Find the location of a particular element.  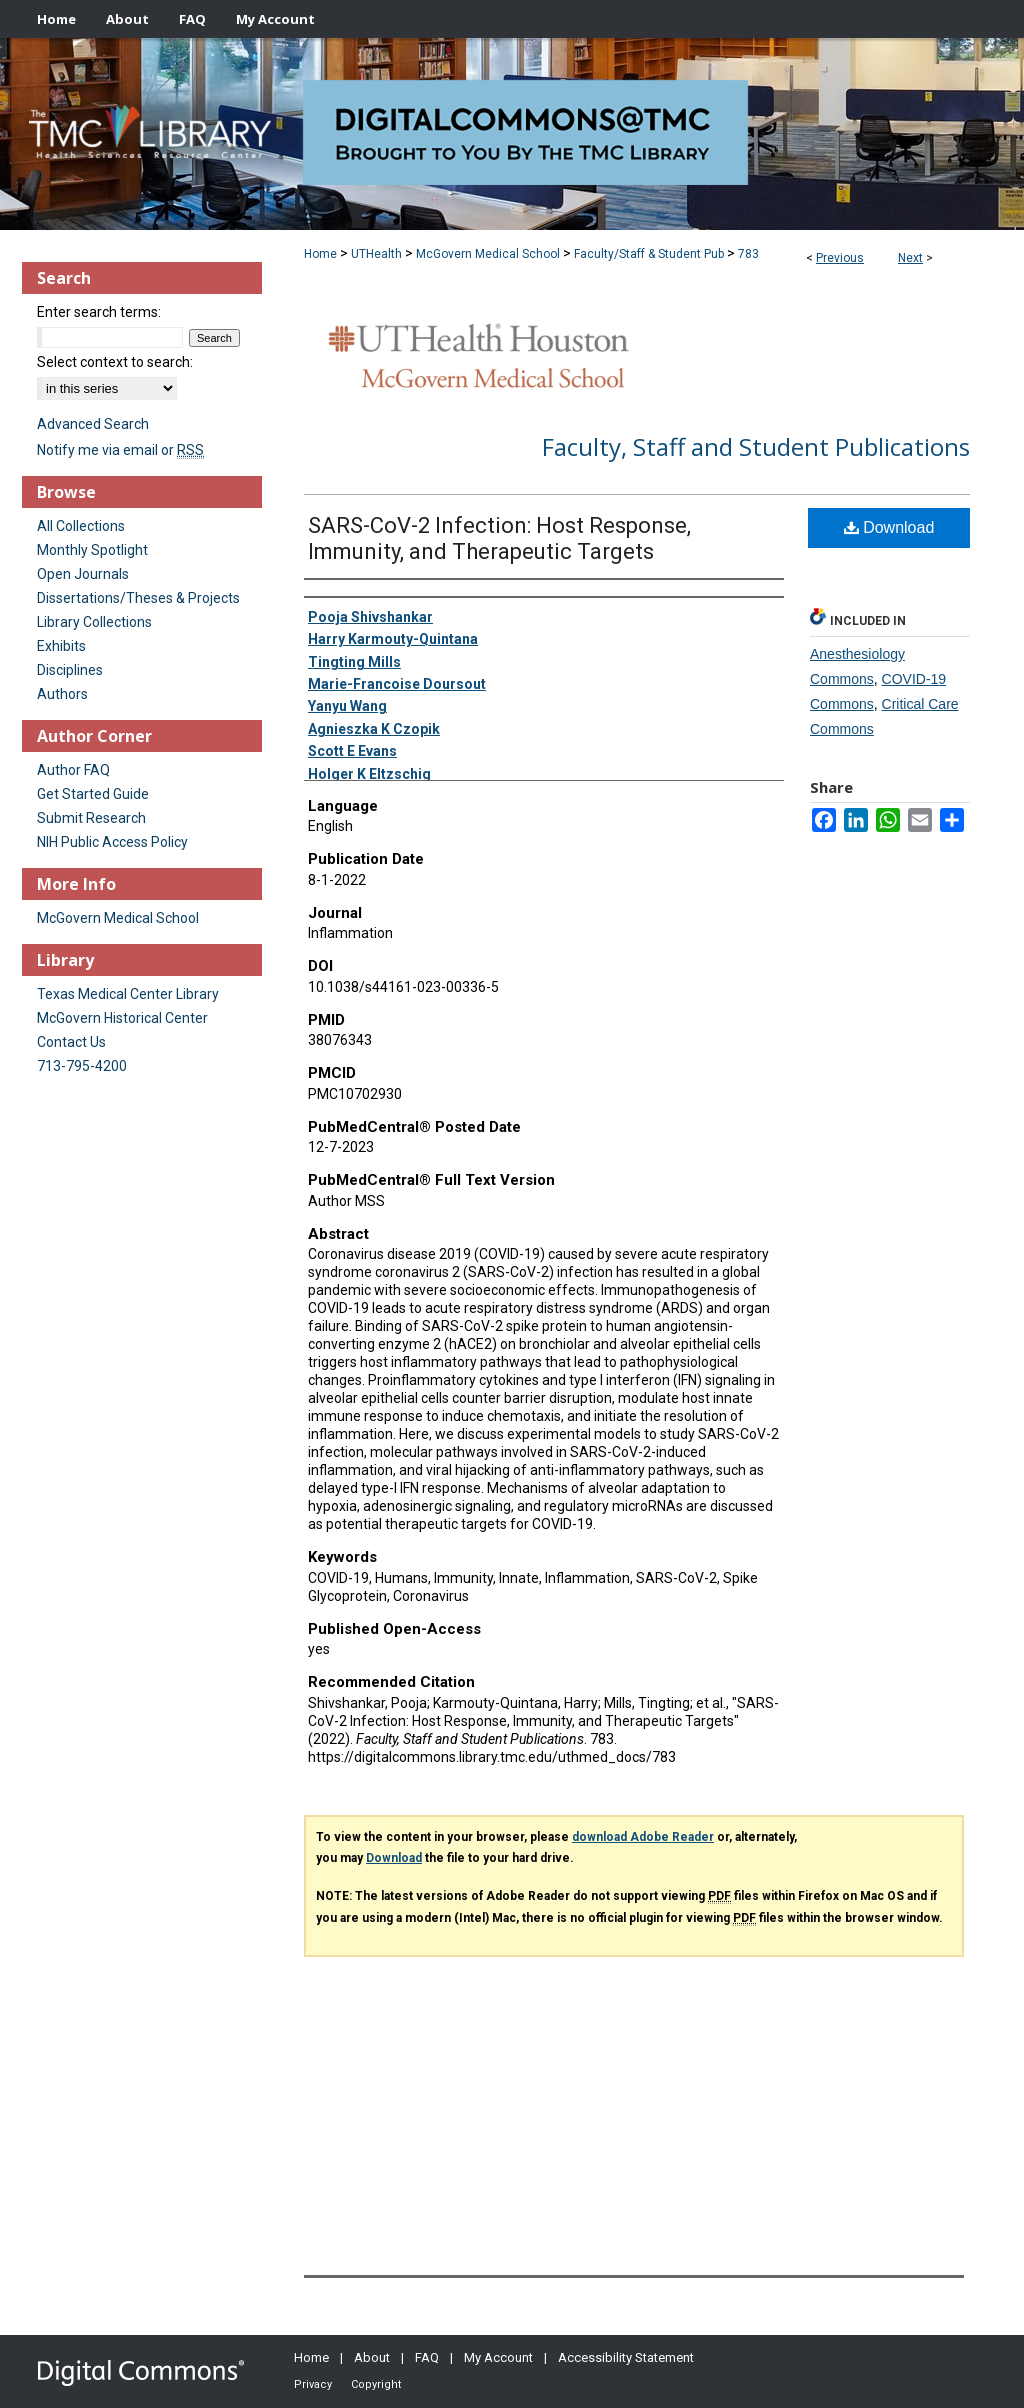

Next is located at coordinates (910, 258).